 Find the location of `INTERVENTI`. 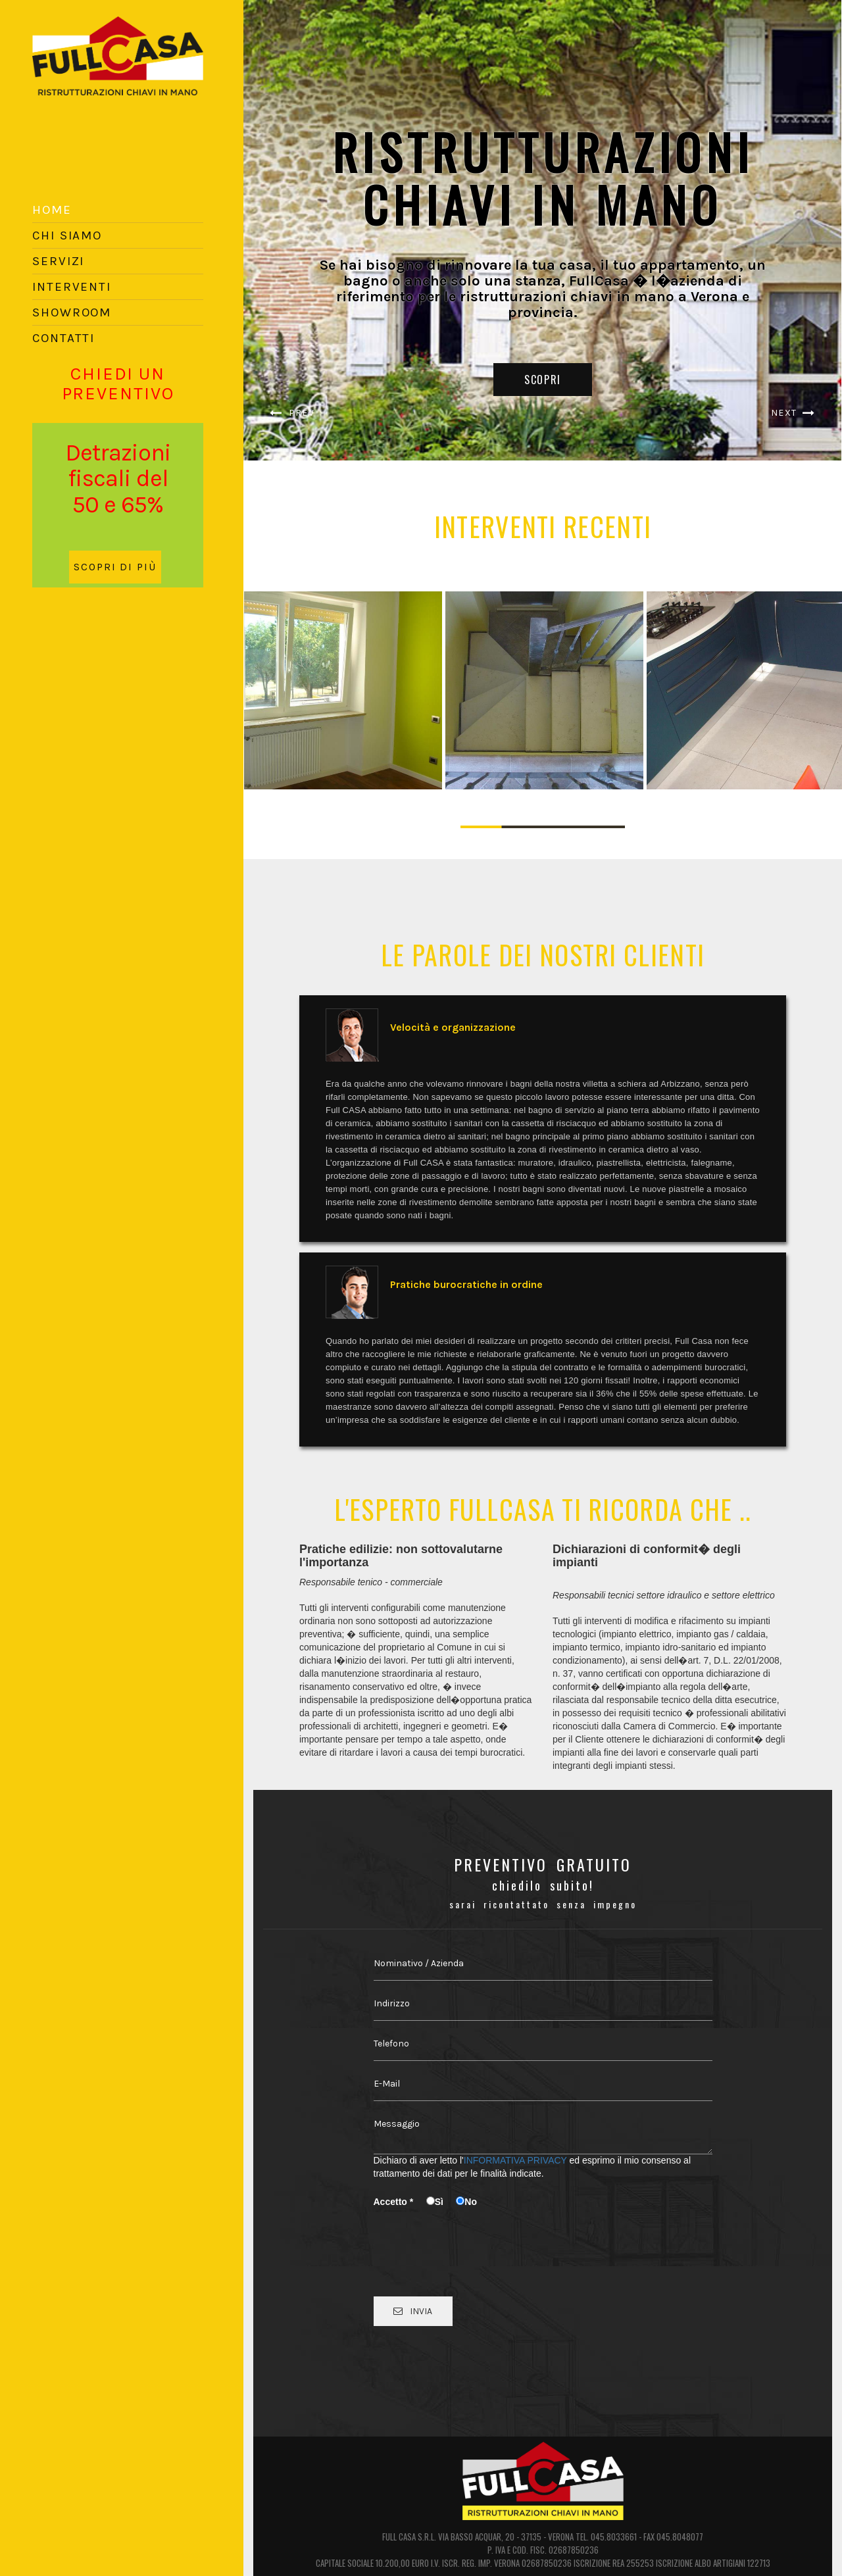

INTERVENTI is located at coordinates (71, 287).